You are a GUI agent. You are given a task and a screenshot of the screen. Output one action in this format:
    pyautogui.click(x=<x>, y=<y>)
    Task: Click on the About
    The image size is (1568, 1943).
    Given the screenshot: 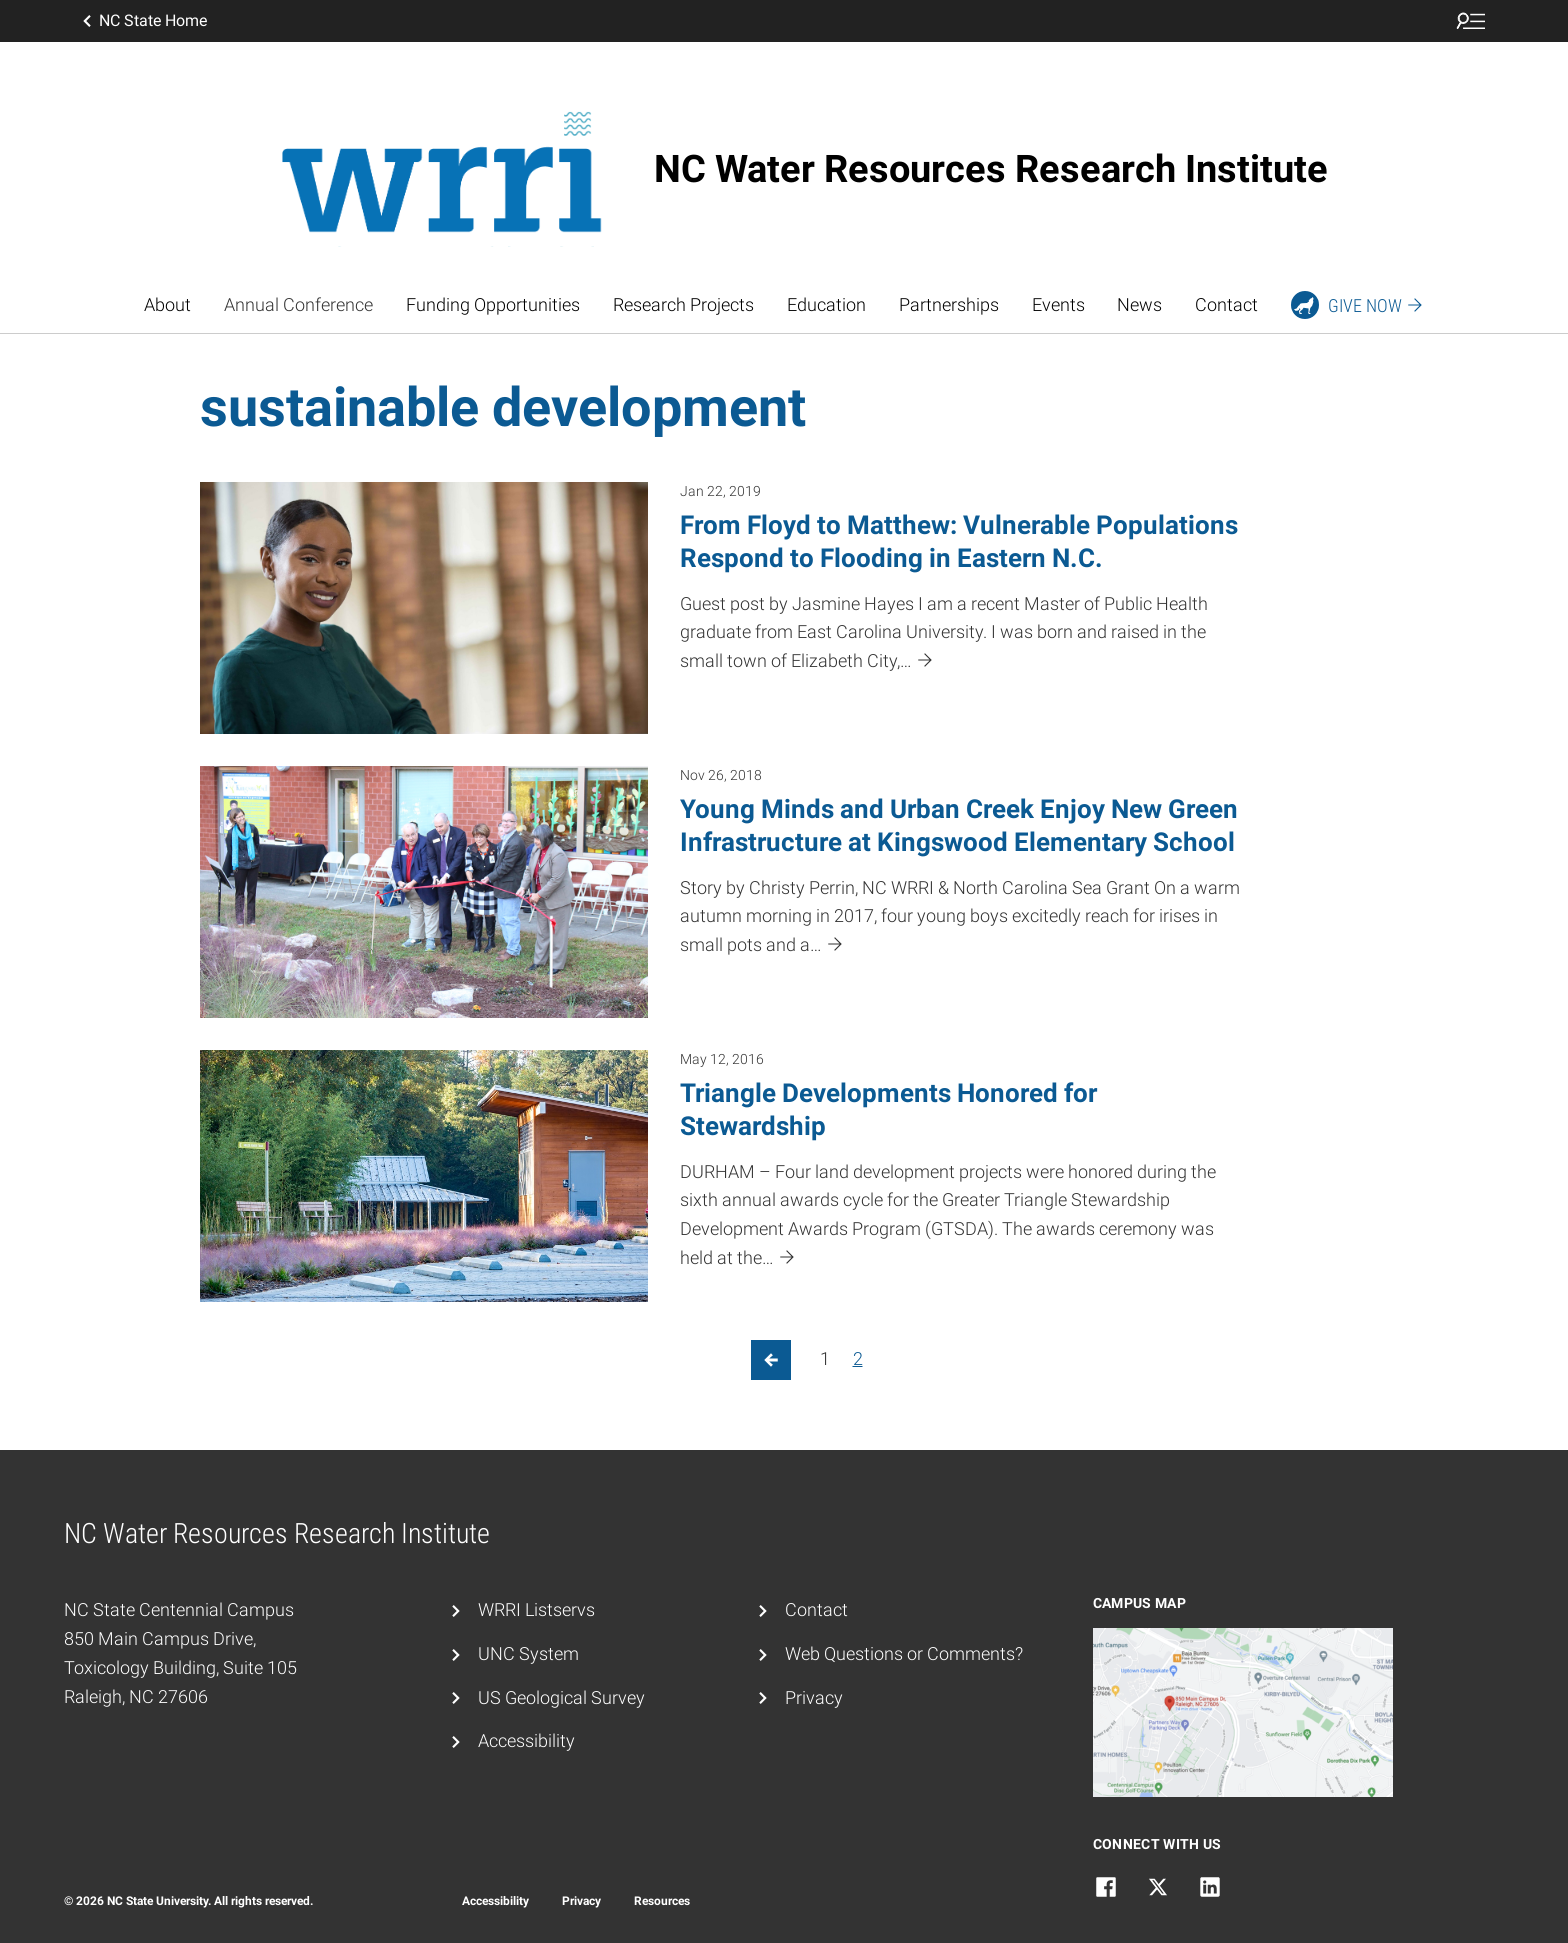 What is the action you would take?
    pyautogui.click(x=167, y=304)
    